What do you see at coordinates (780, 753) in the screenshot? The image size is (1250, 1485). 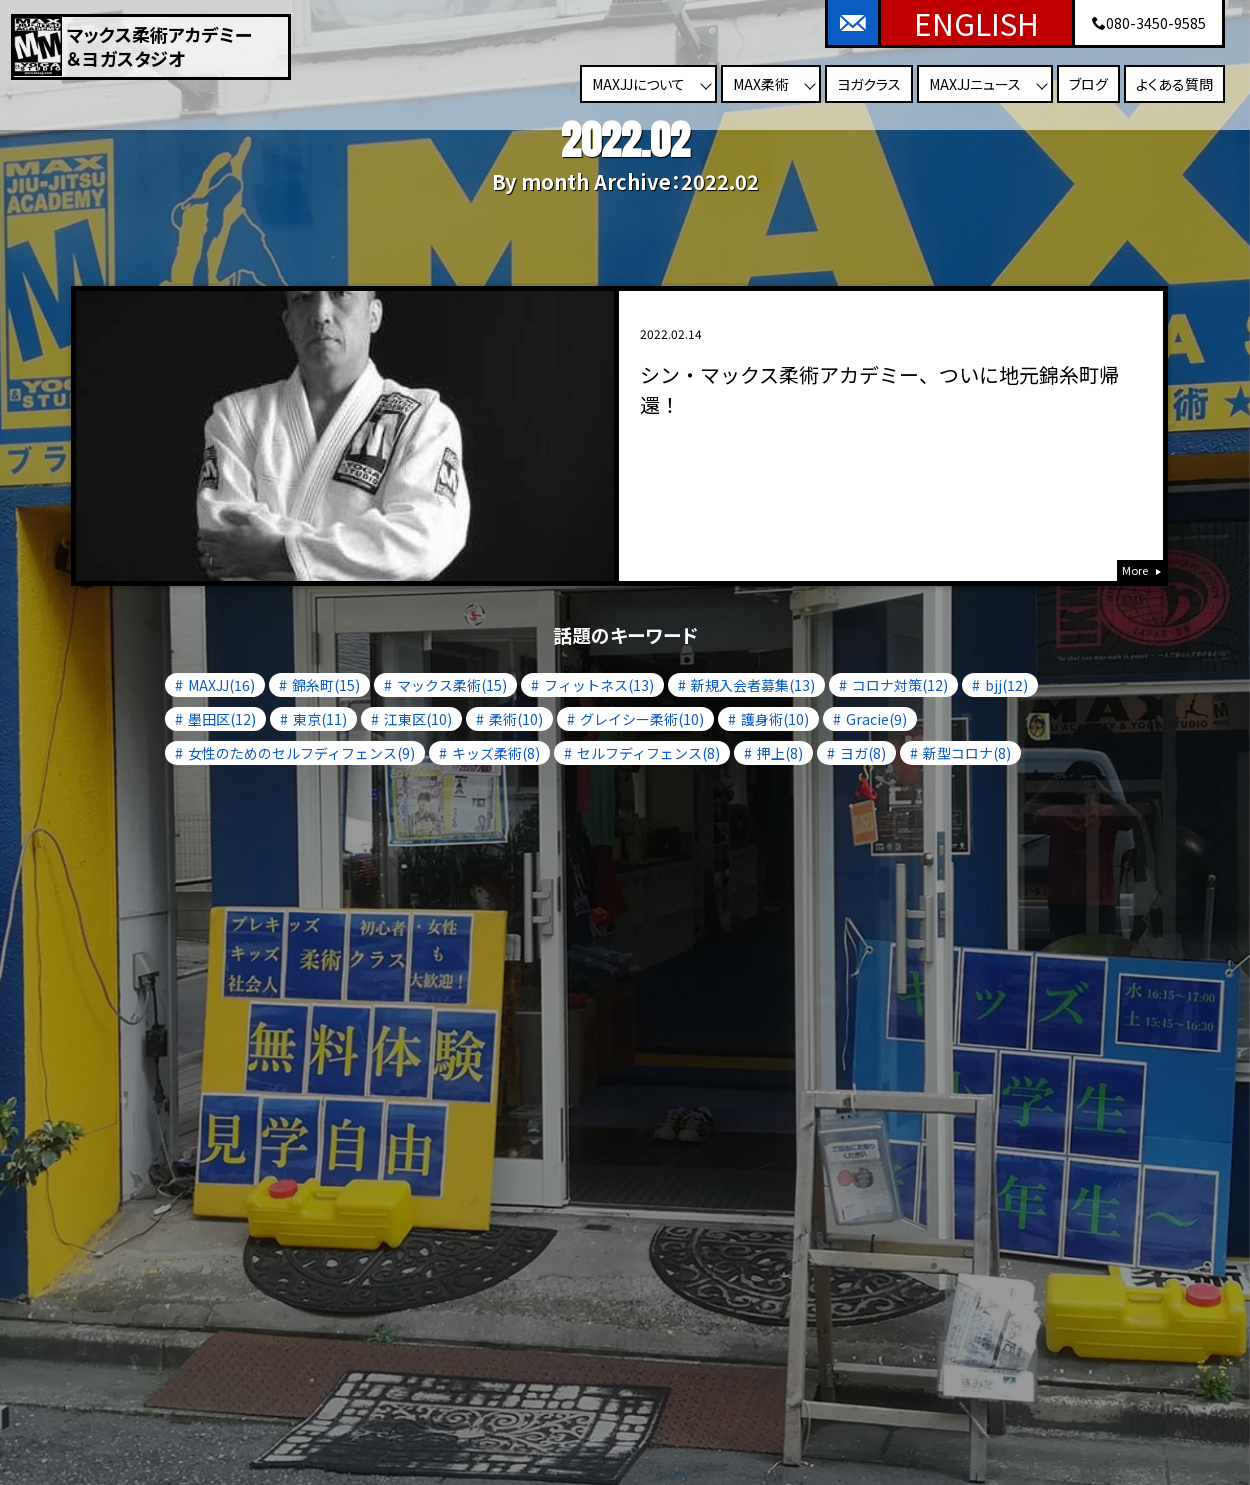 I see `押上(8)` at bounding box center [780, 753].